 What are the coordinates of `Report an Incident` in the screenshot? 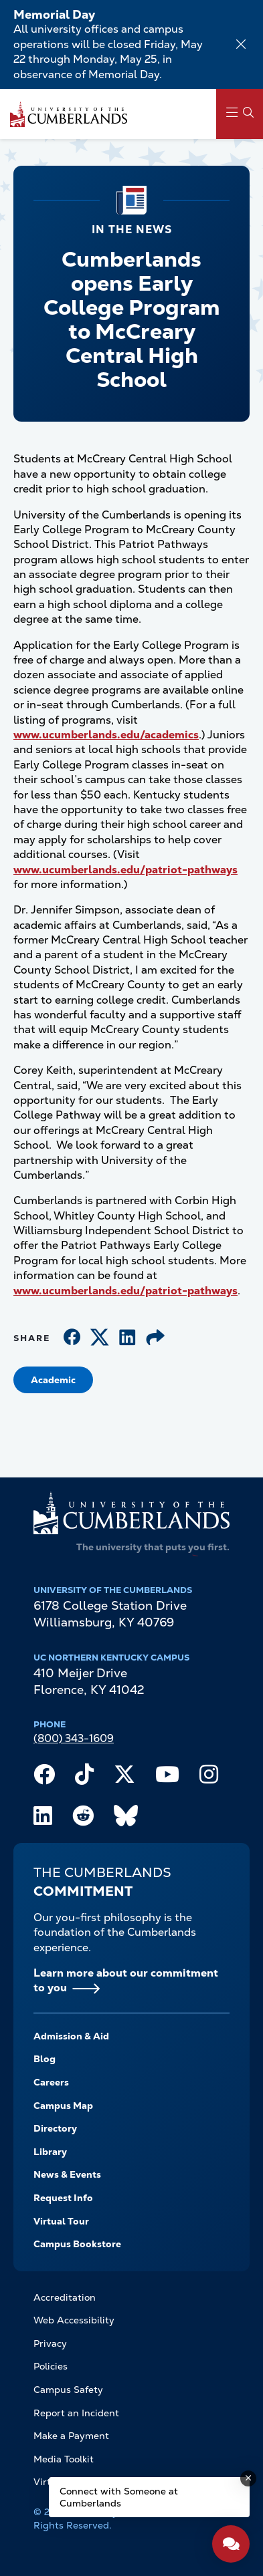 It's located at (76, 2413).